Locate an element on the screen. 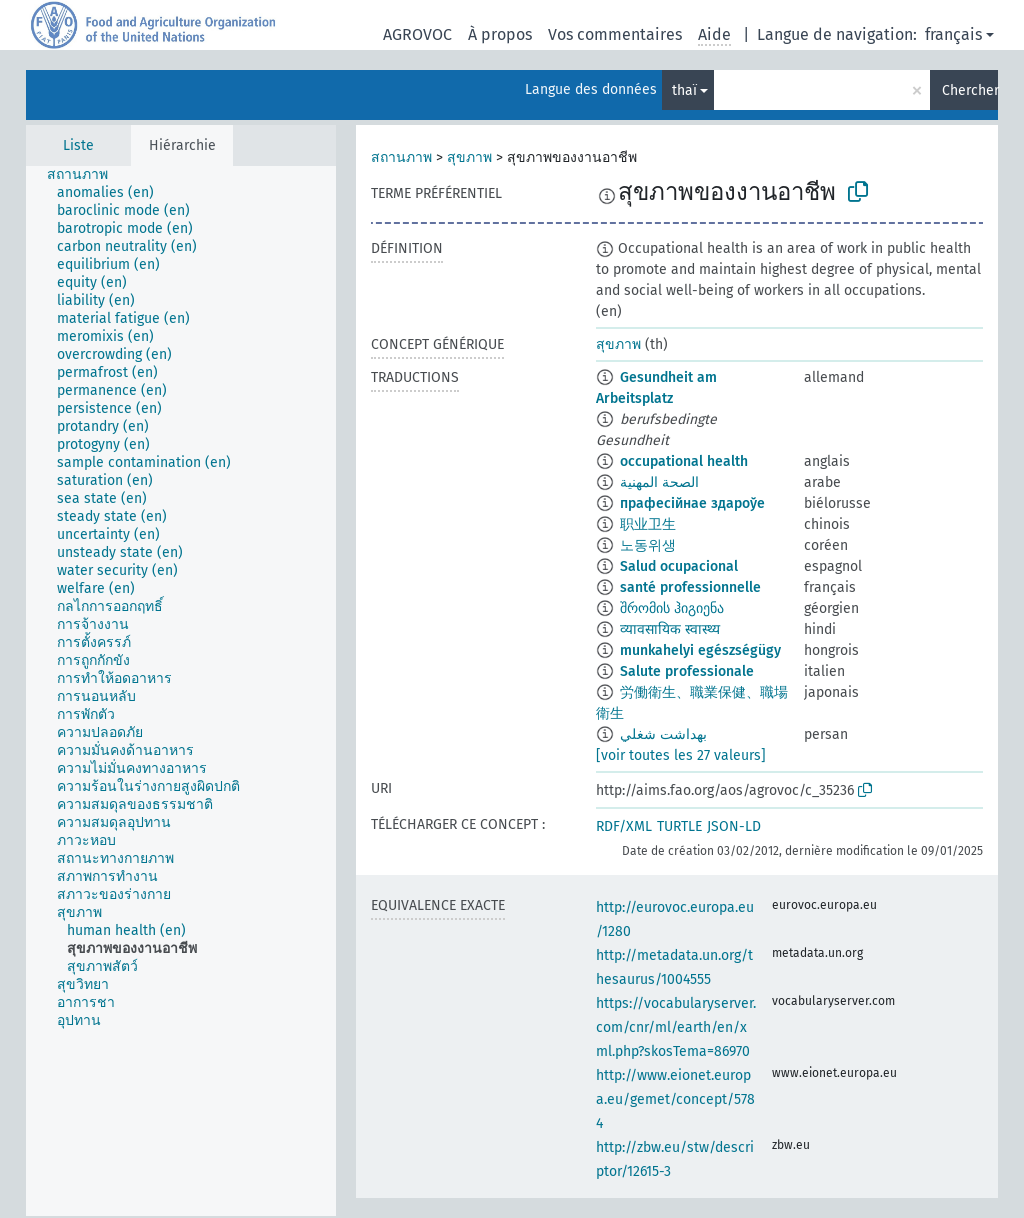 This screenshot has width=1024, height=1218. व्यावसायिक स्वास्थ्य is located at coordinates (670, 629).